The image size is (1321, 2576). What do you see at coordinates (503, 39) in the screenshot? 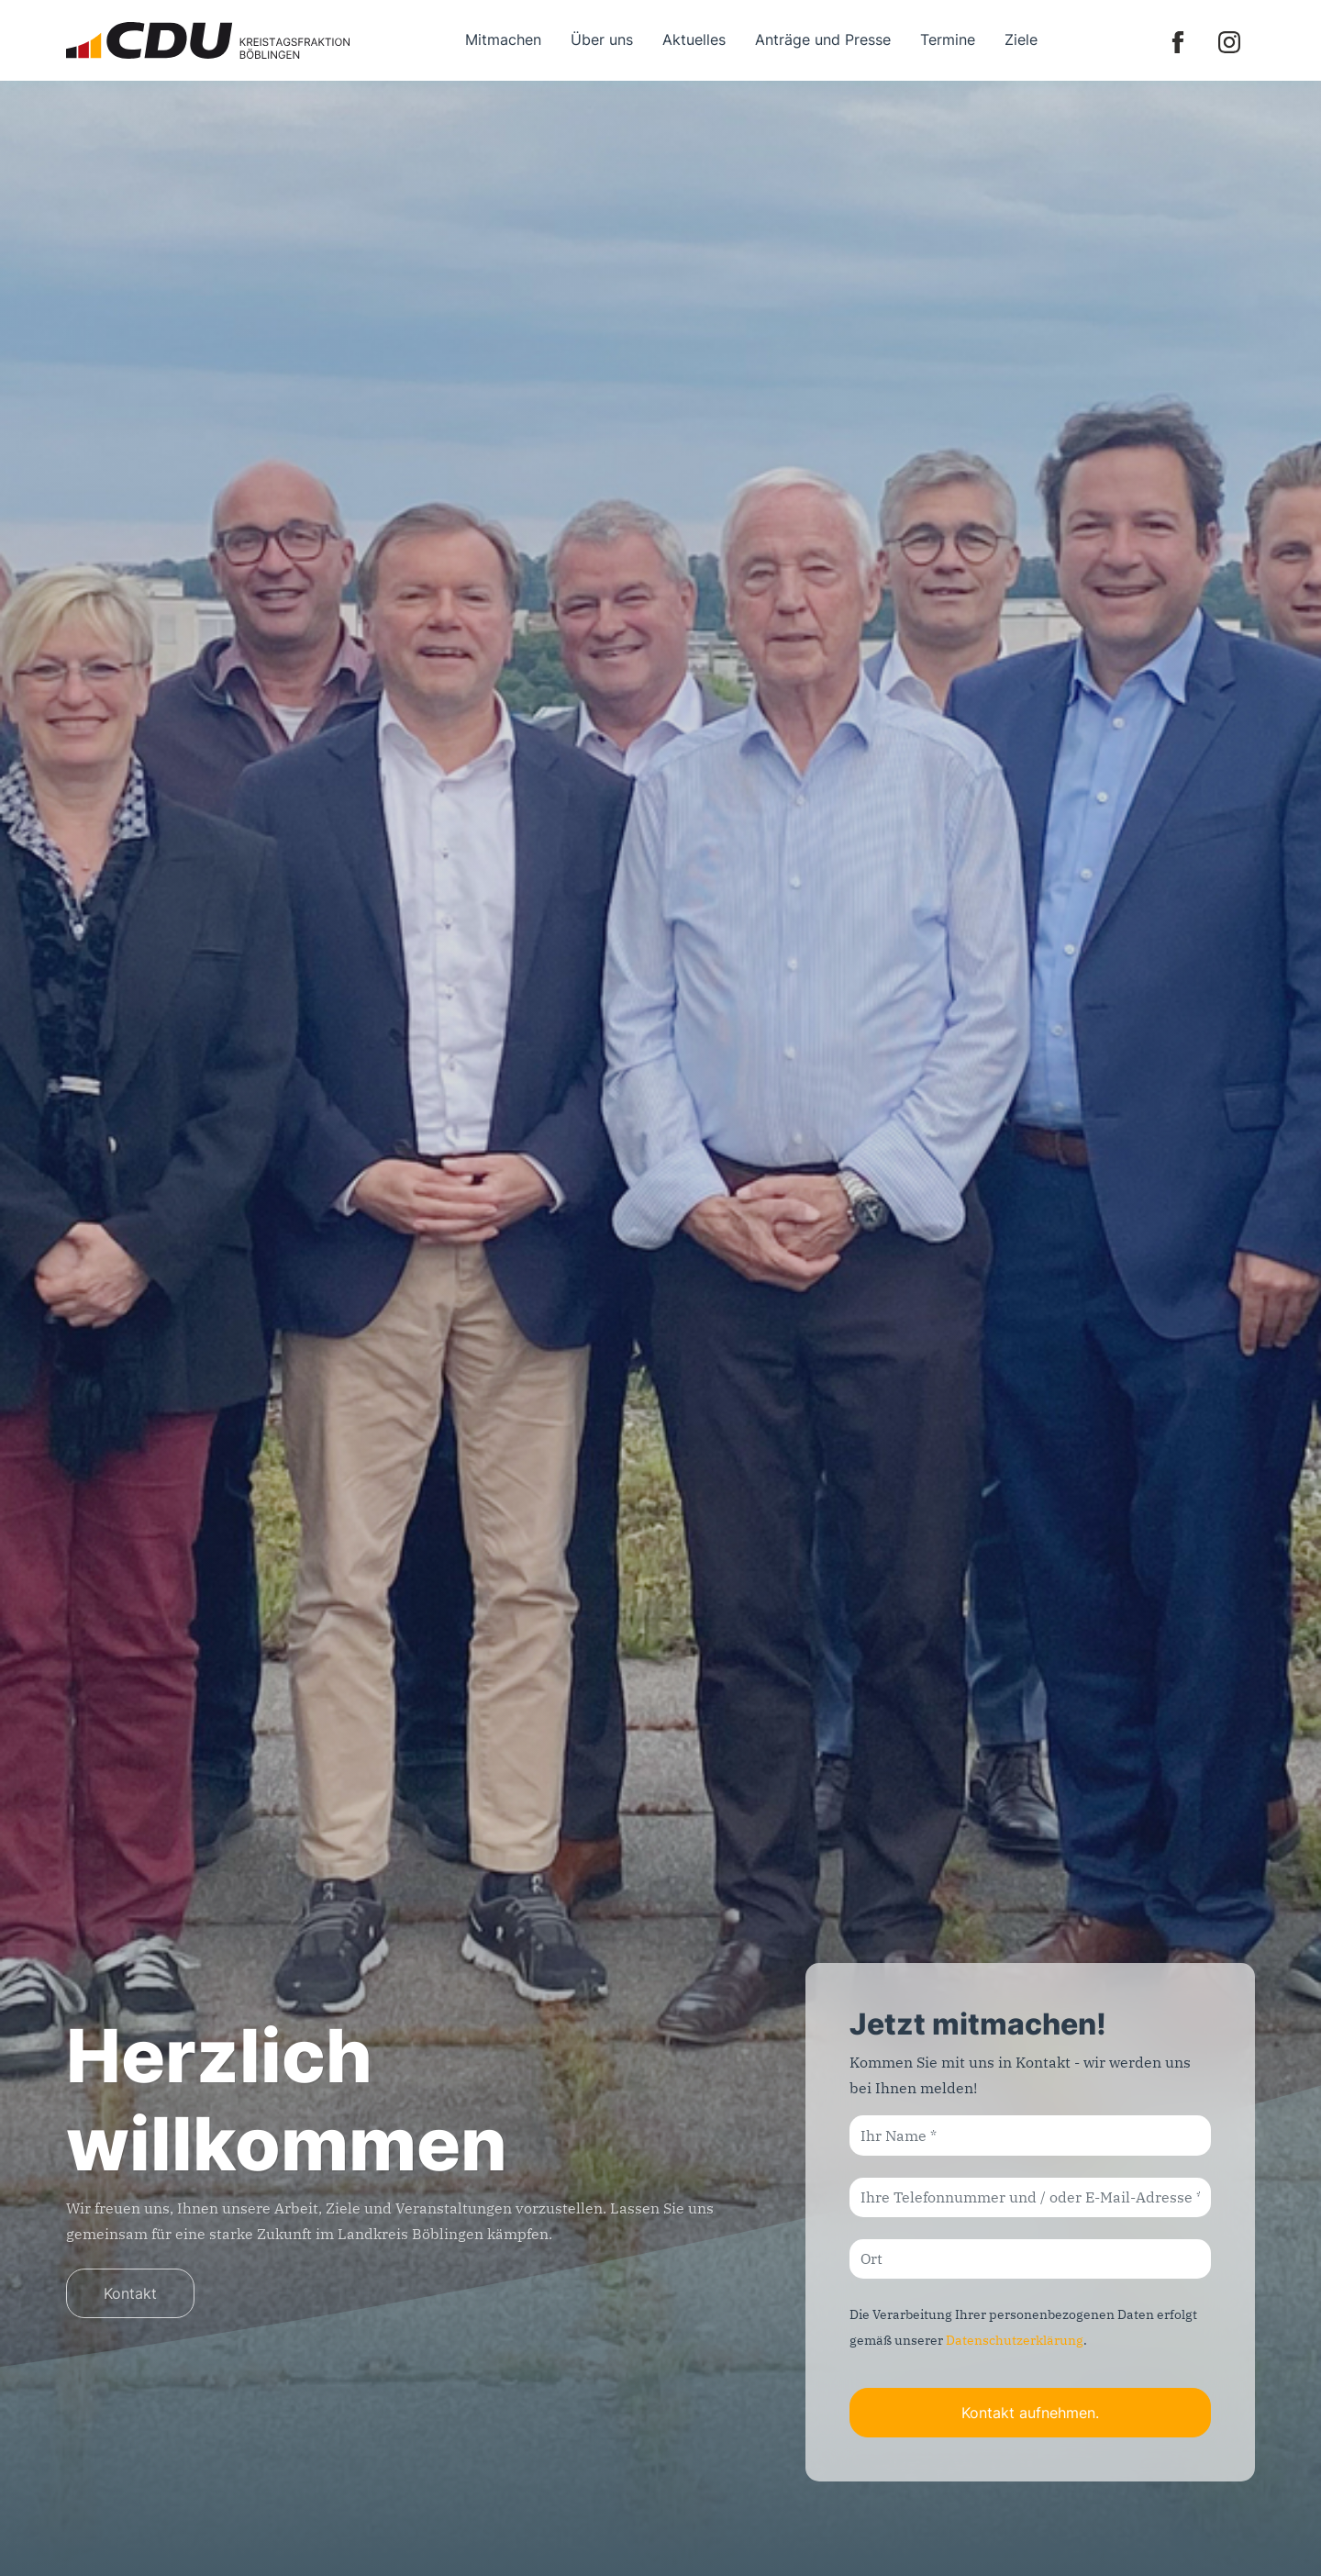
I see `Mitmachen` at bounding box center [503, 39].